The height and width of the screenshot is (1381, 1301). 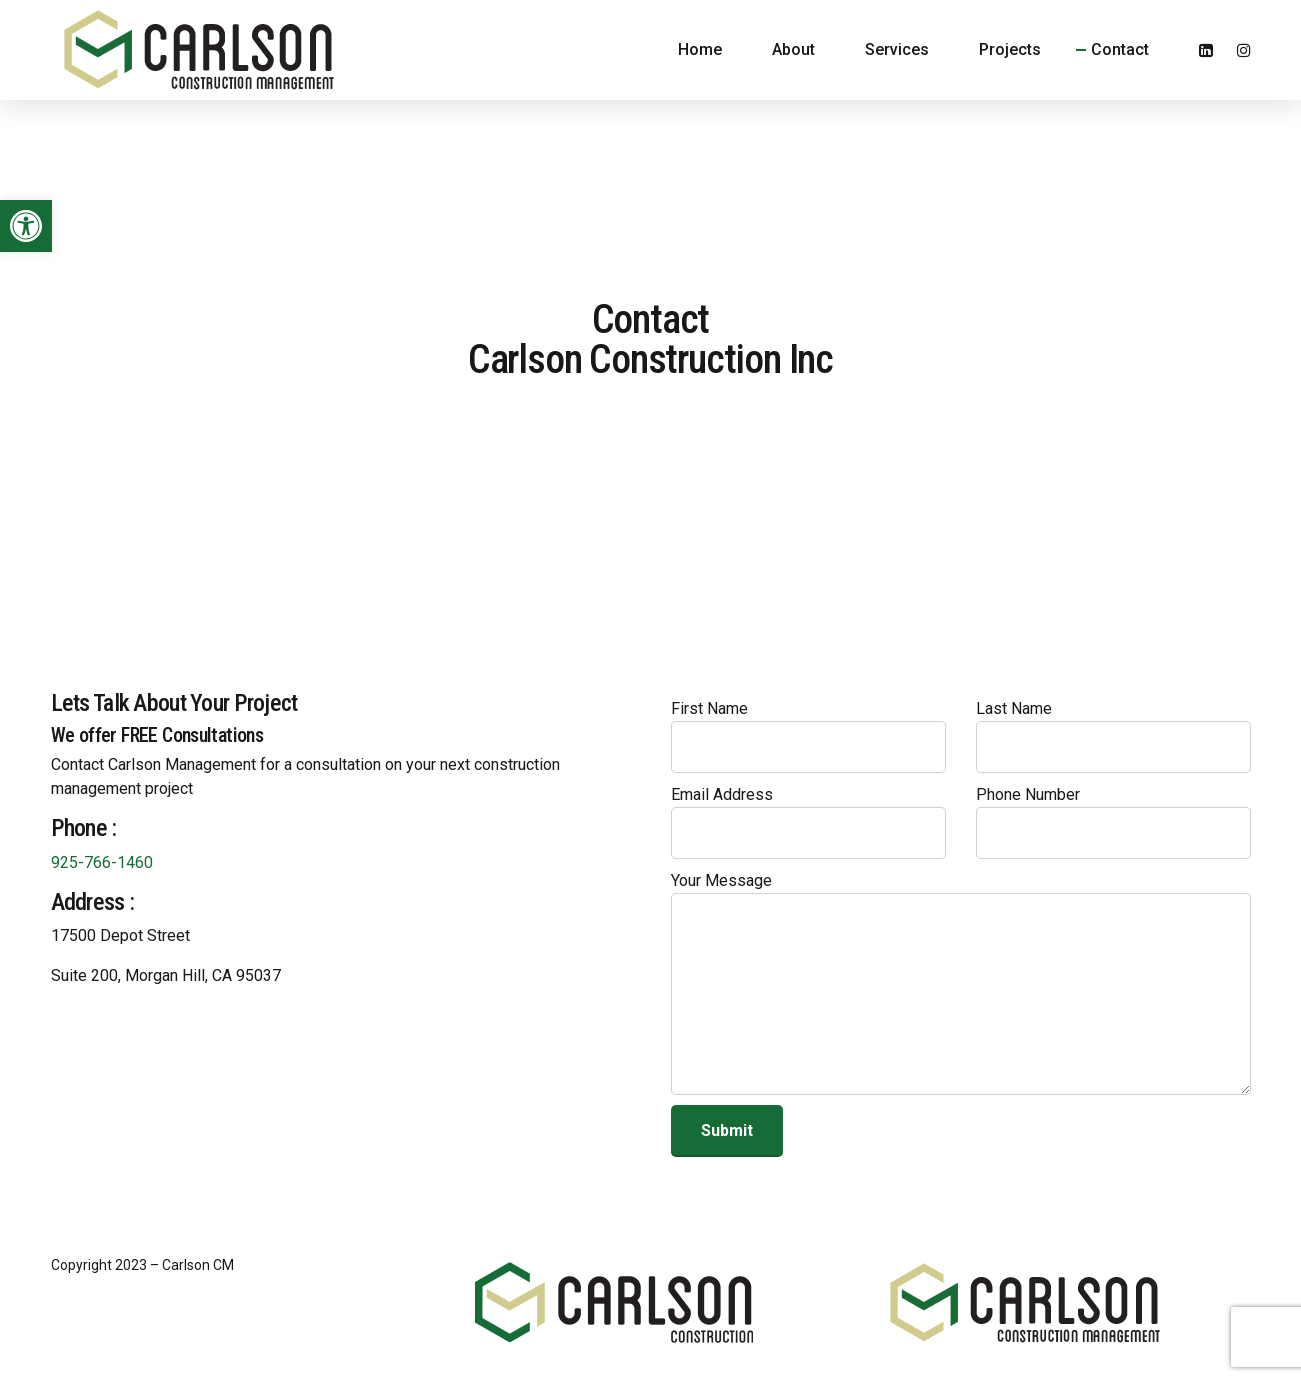 I want to click on Your Message, so click(x=961, y=983).